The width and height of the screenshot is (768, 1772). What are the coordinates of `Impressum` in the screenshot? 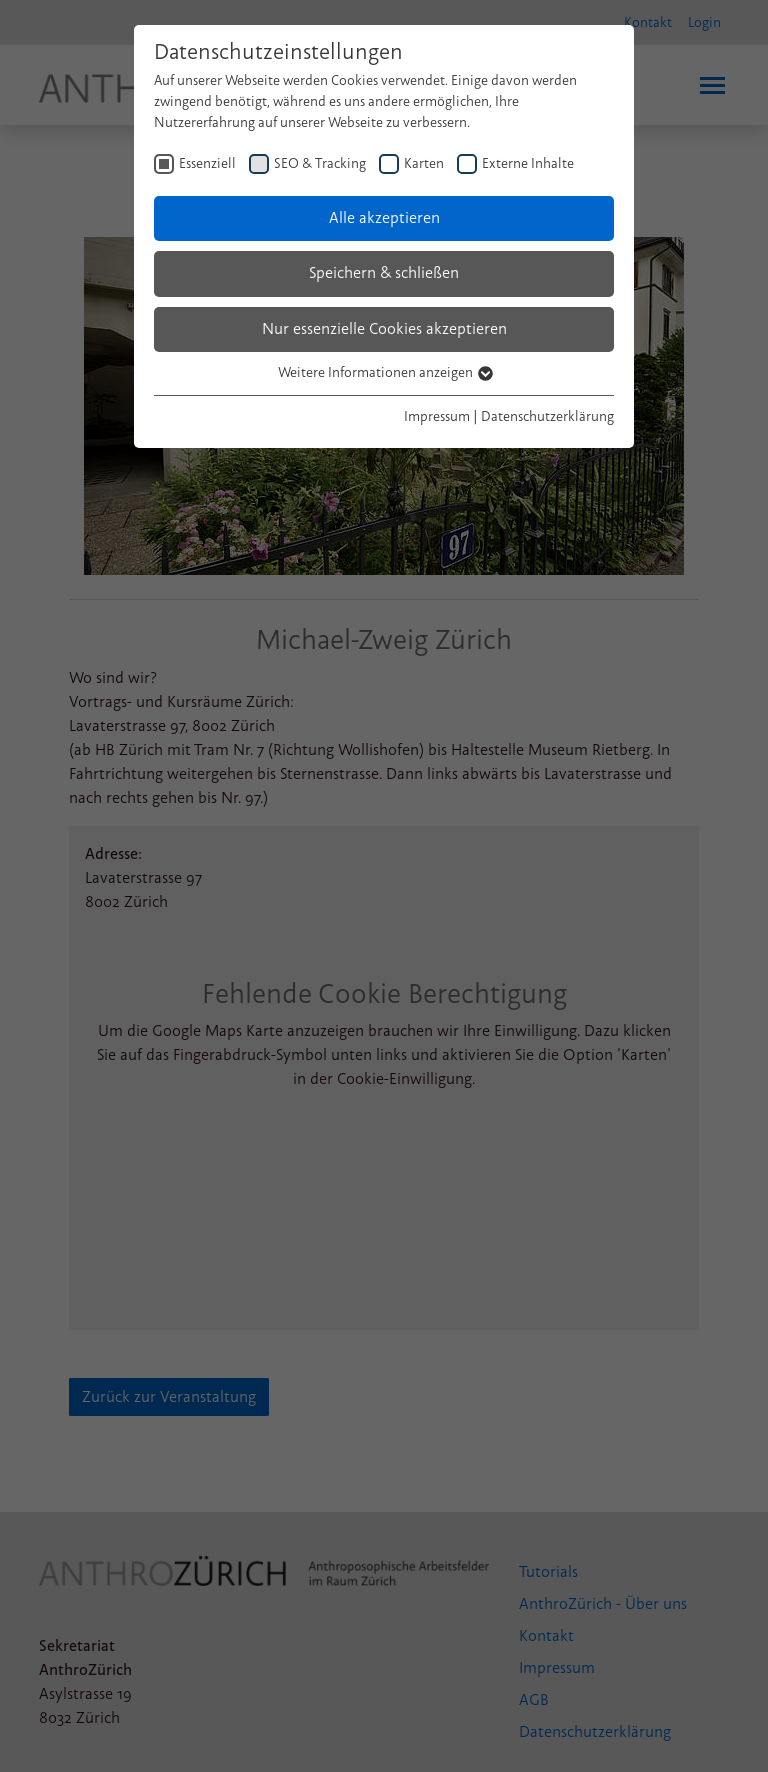 It's located at (437, 416).